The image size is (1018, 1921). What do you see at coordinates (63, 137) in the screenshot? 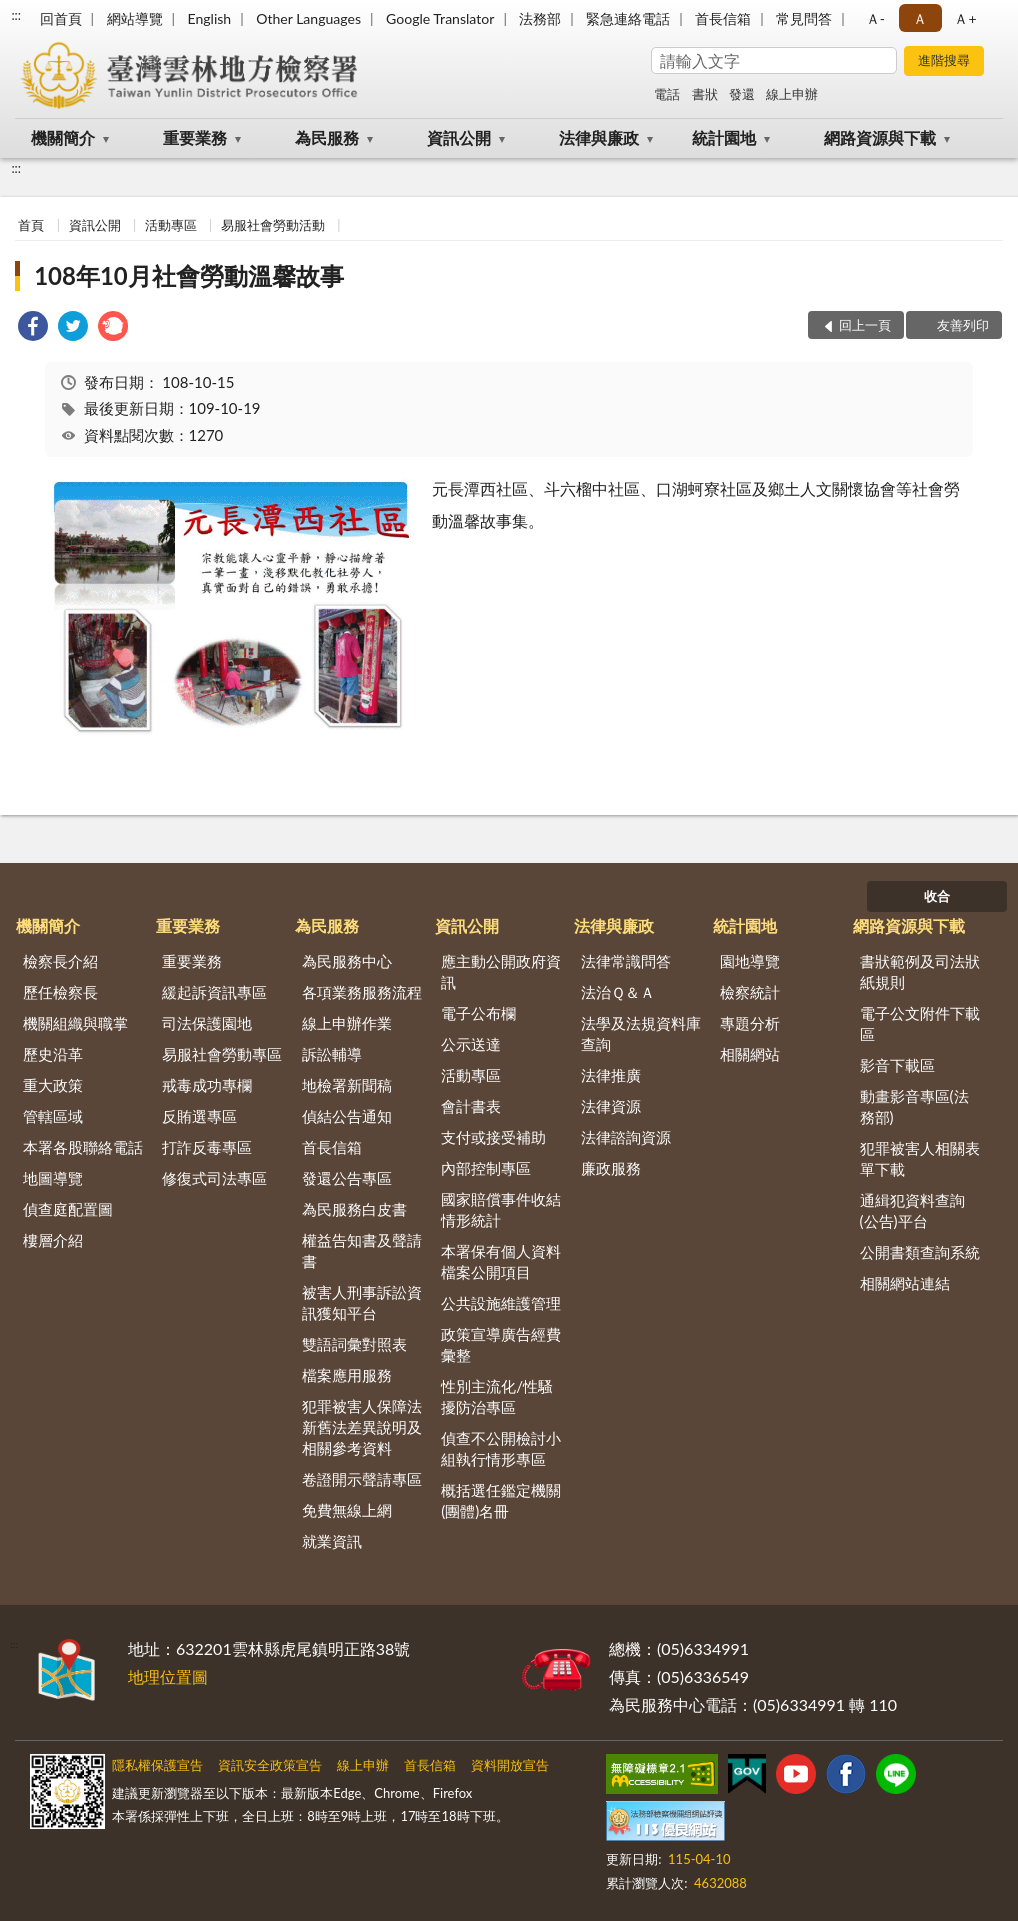
I see `機關簡介` at bounding box center [63, 137].